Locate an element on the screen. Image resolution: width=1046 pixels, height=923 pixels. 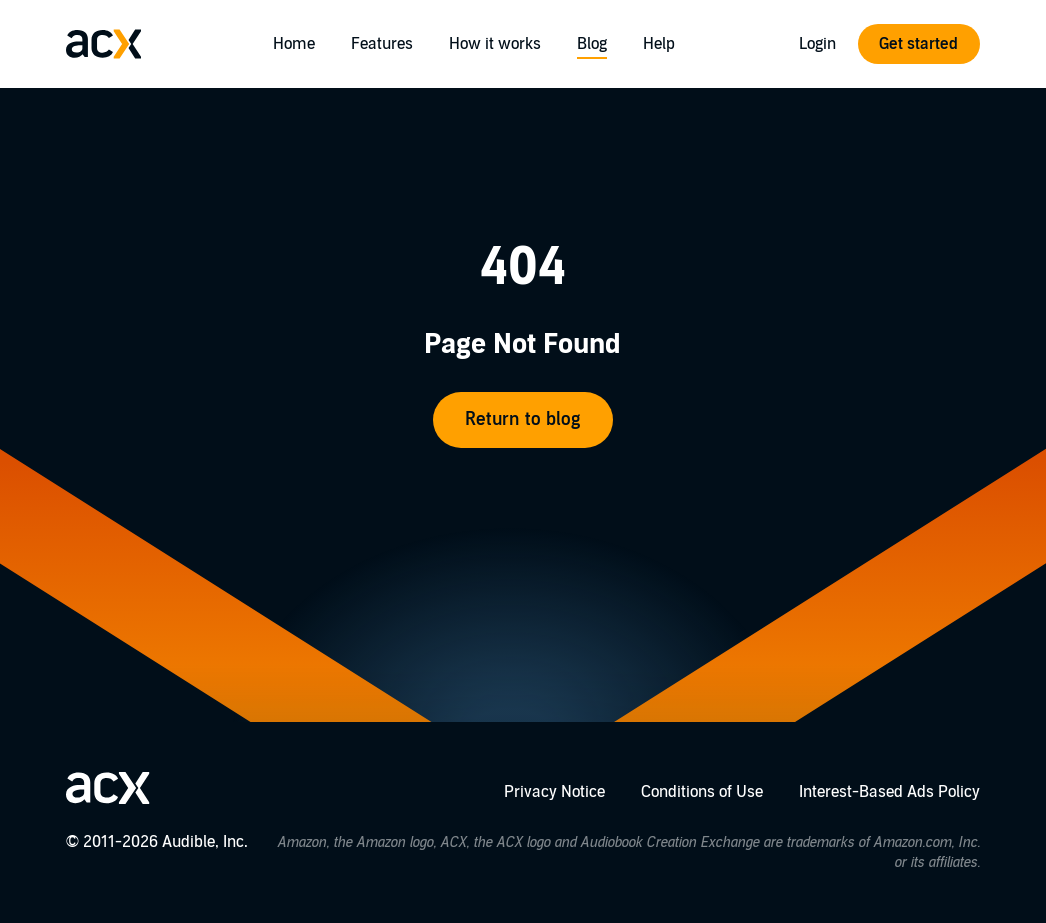
Get started is located at coordinates (918, 44).